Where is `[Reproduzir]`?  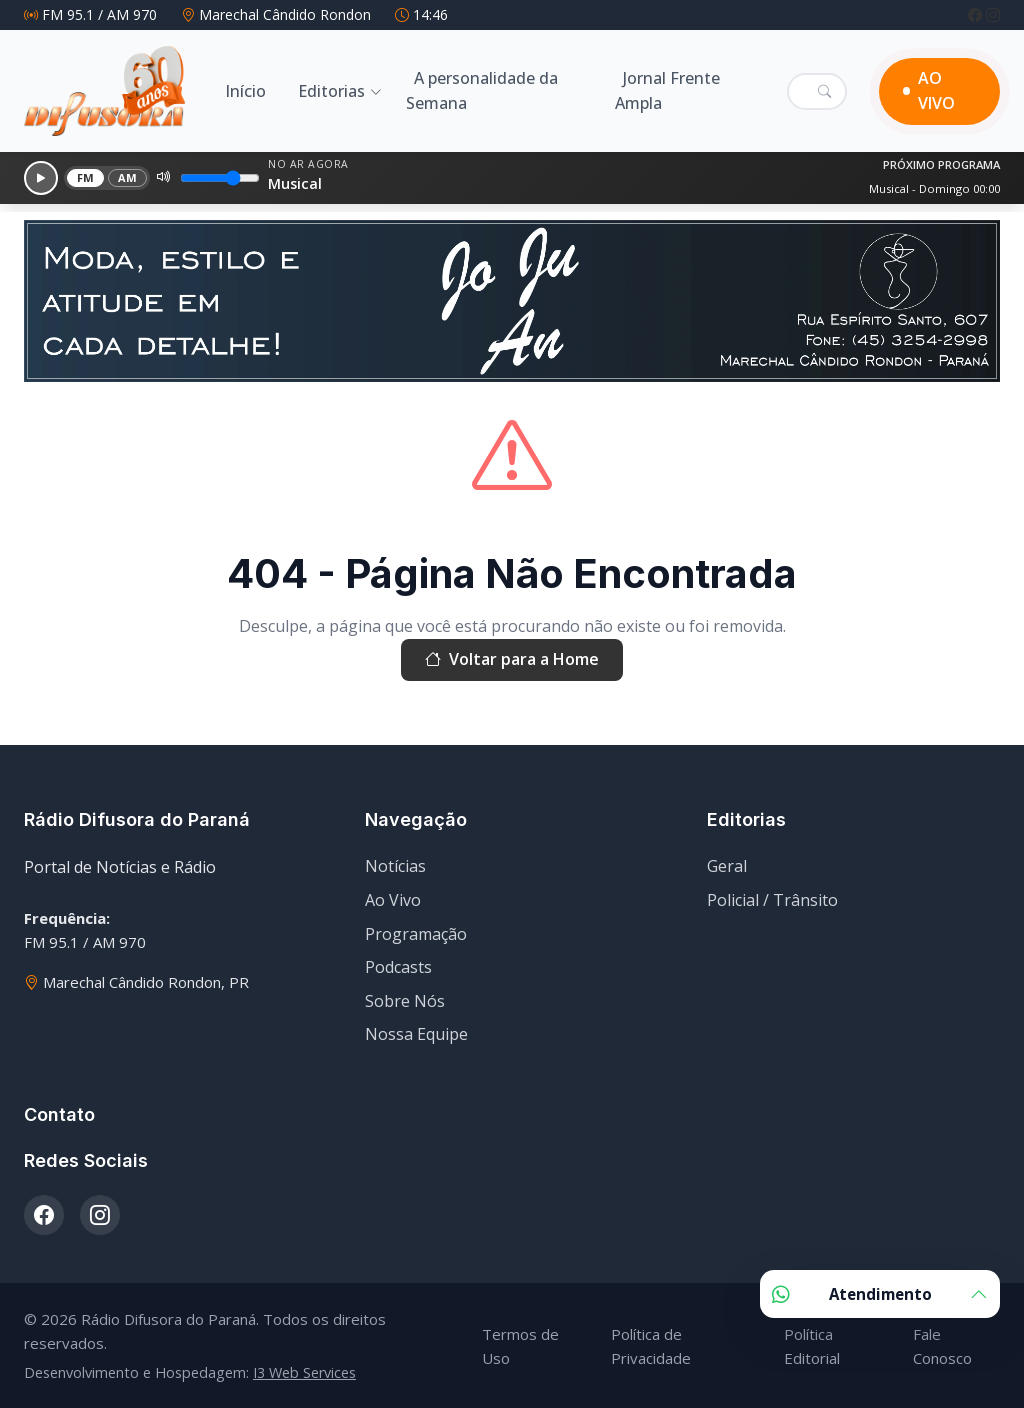 [Reproduzir] is located at coordinates (41, 178).